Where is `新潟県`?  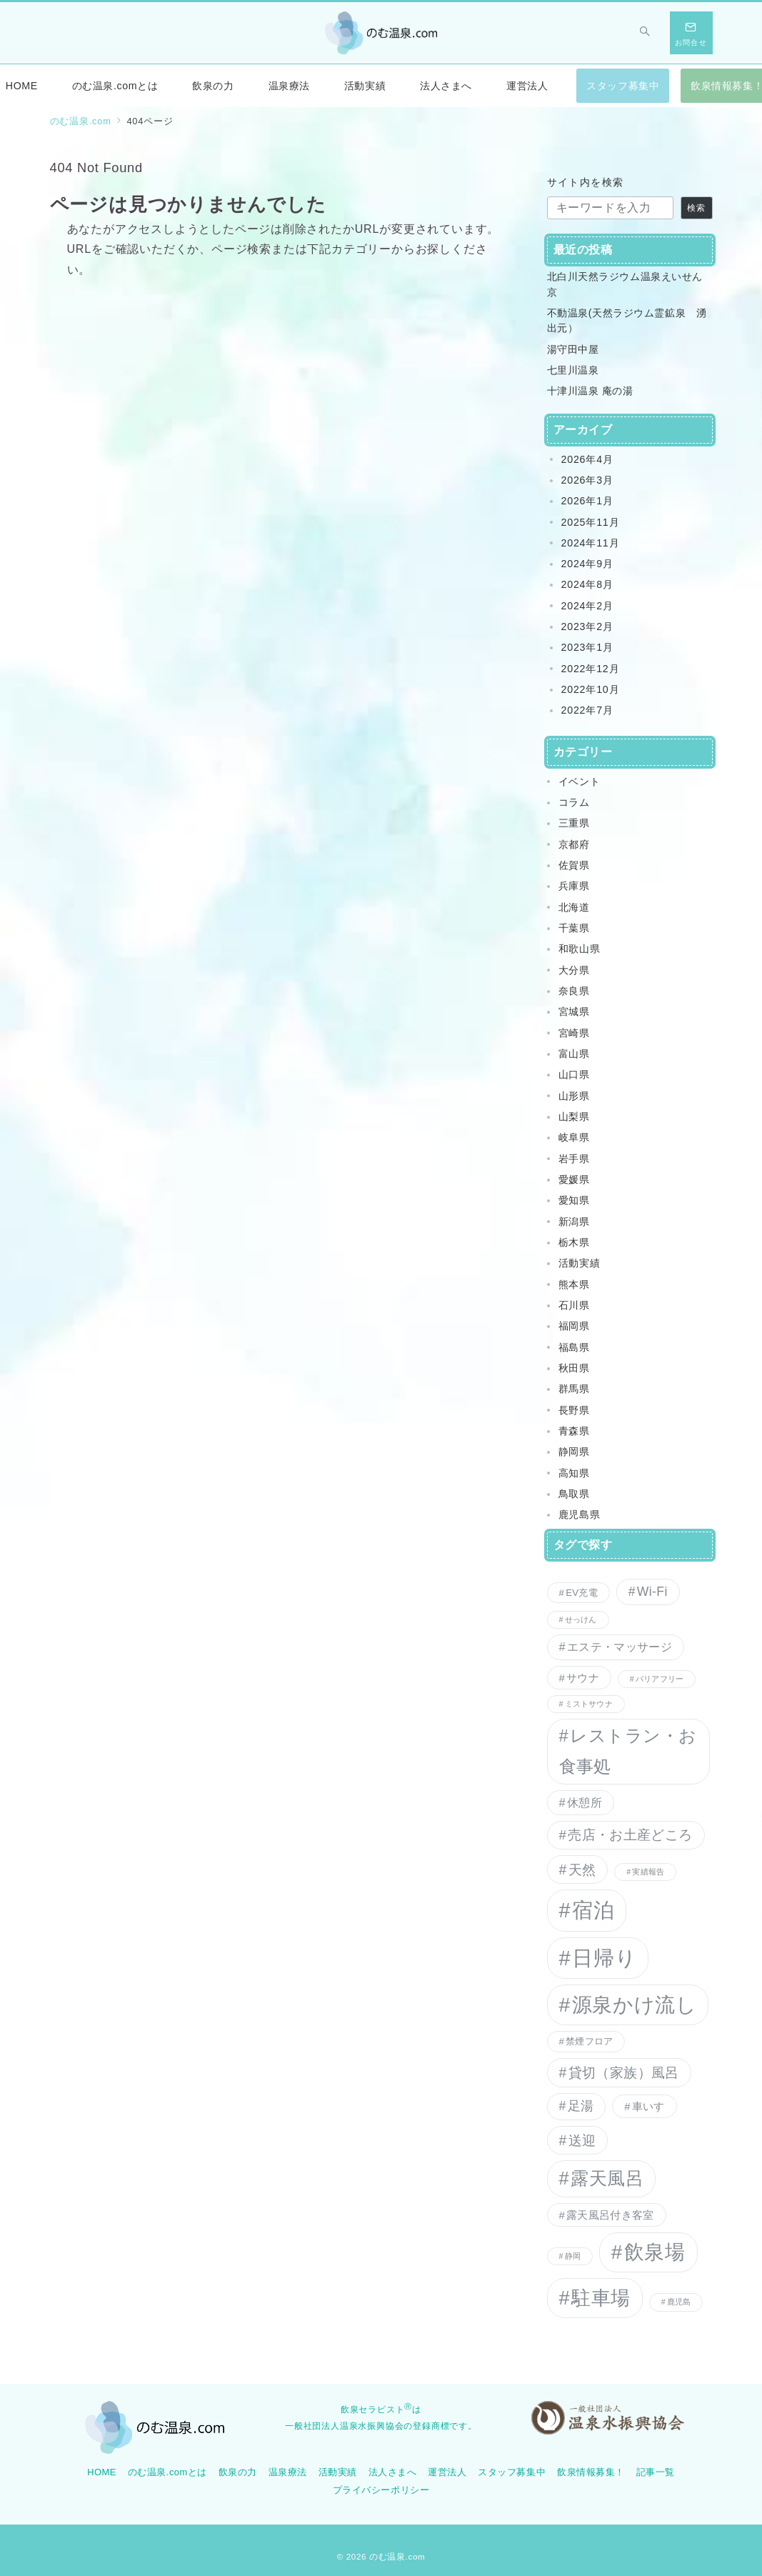 新潟県 is located at coordinates (574, 1221).